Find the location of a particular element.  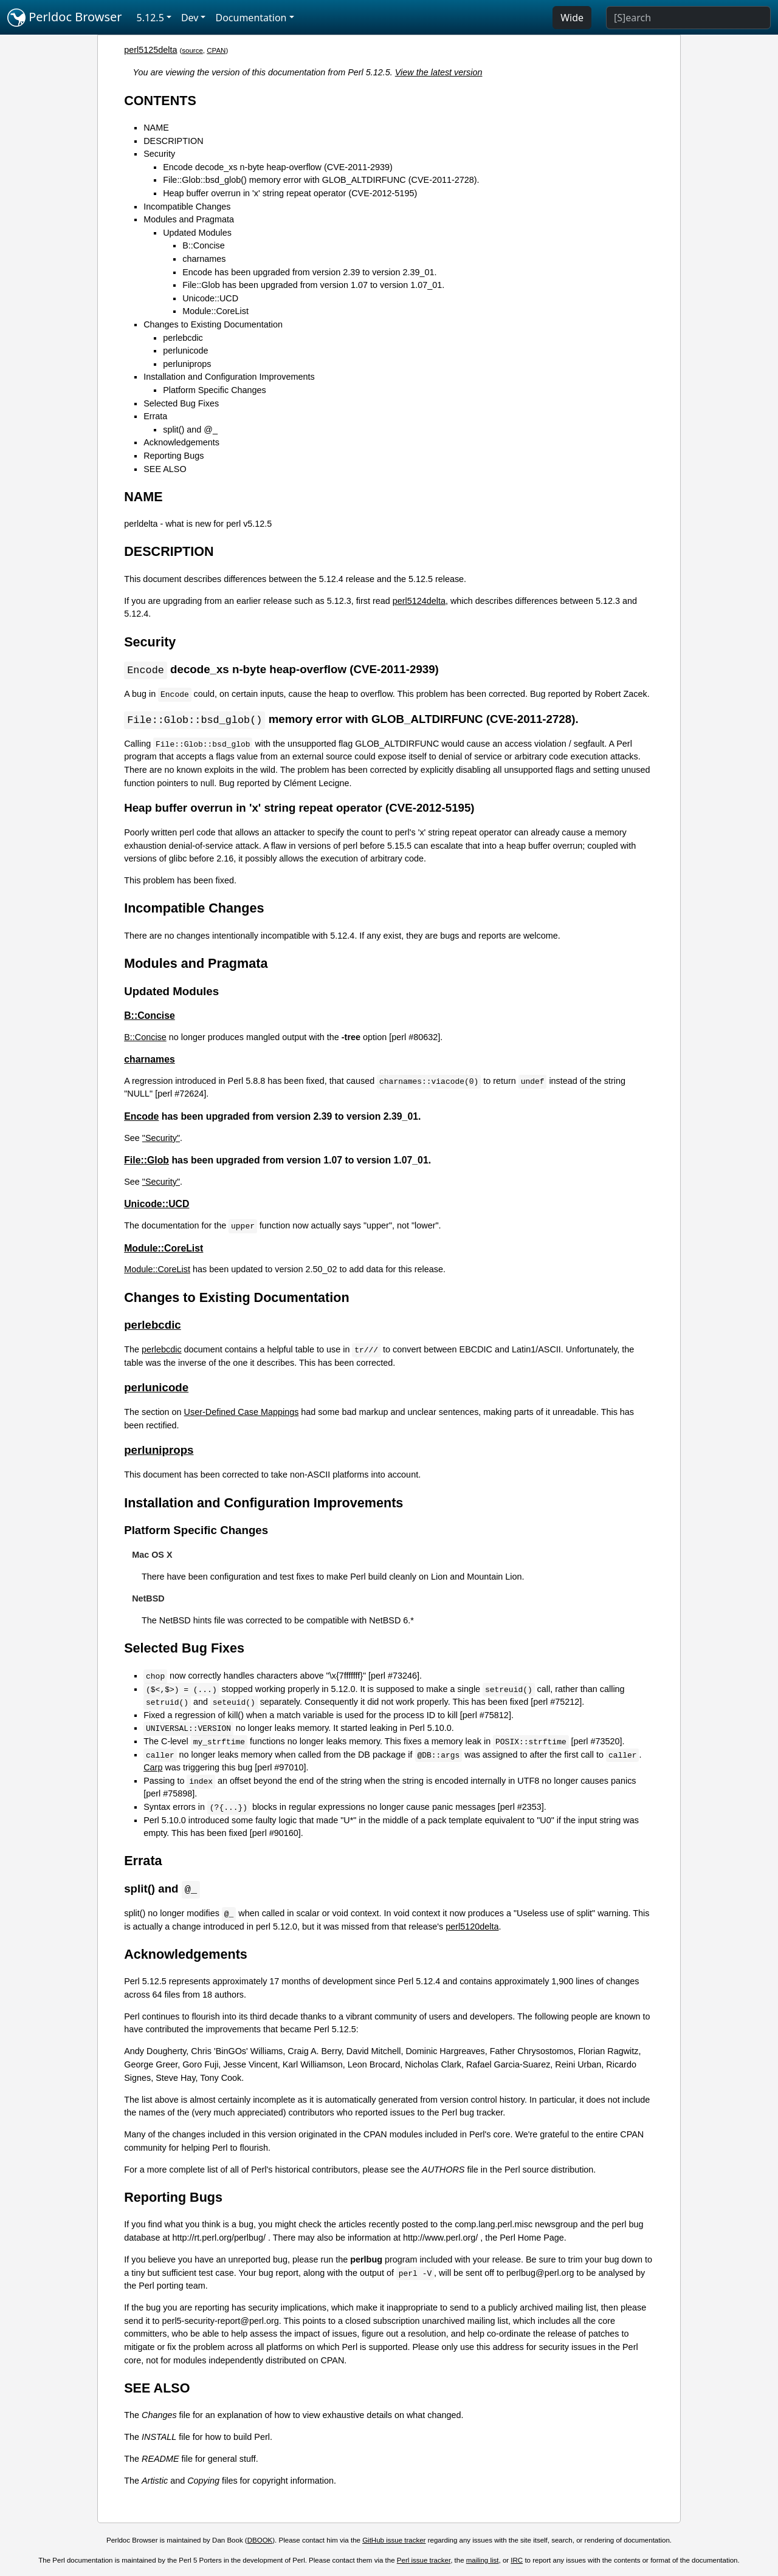

Heap buffer overrun in 'x' string repeat operator (CVE-2012-5195) is located at coordinates (290, 193).